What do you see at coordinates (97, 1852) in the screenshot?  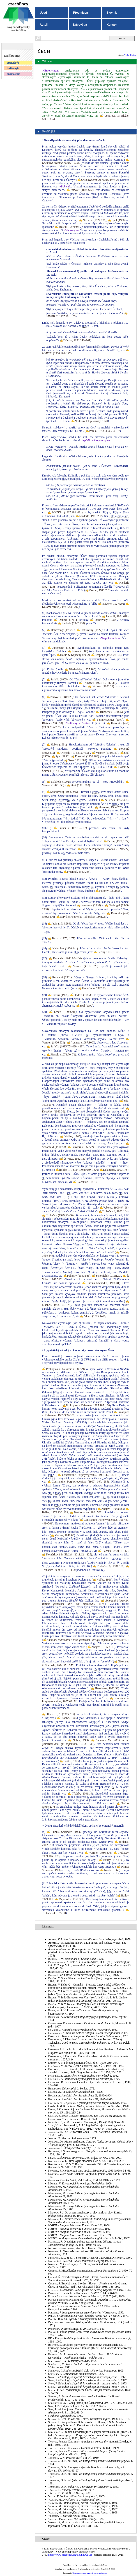 I see `✍Vasmer, 1986:376` at bounding box center [97, 1852].